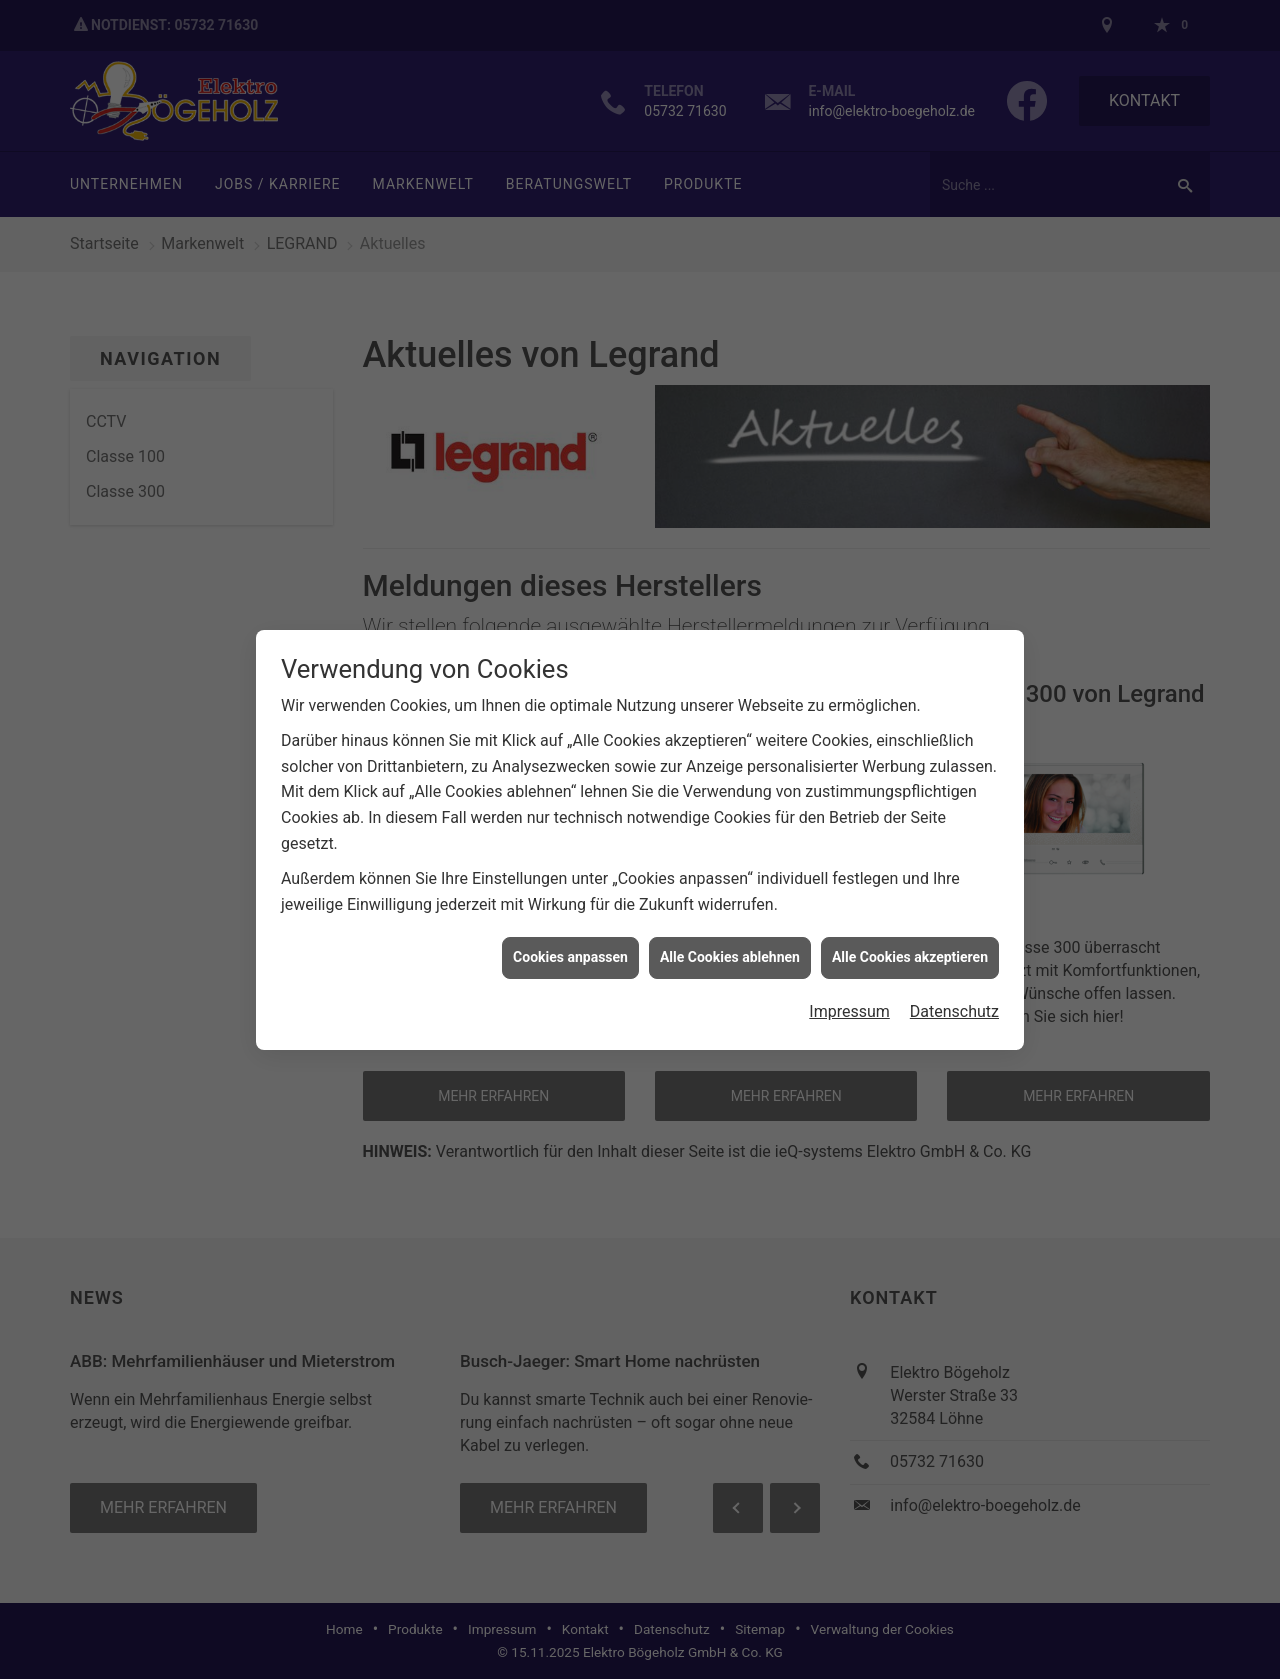 The width and height of the screenshot is (1280, 1679). I want to click on Impressum, so click(849, 998).